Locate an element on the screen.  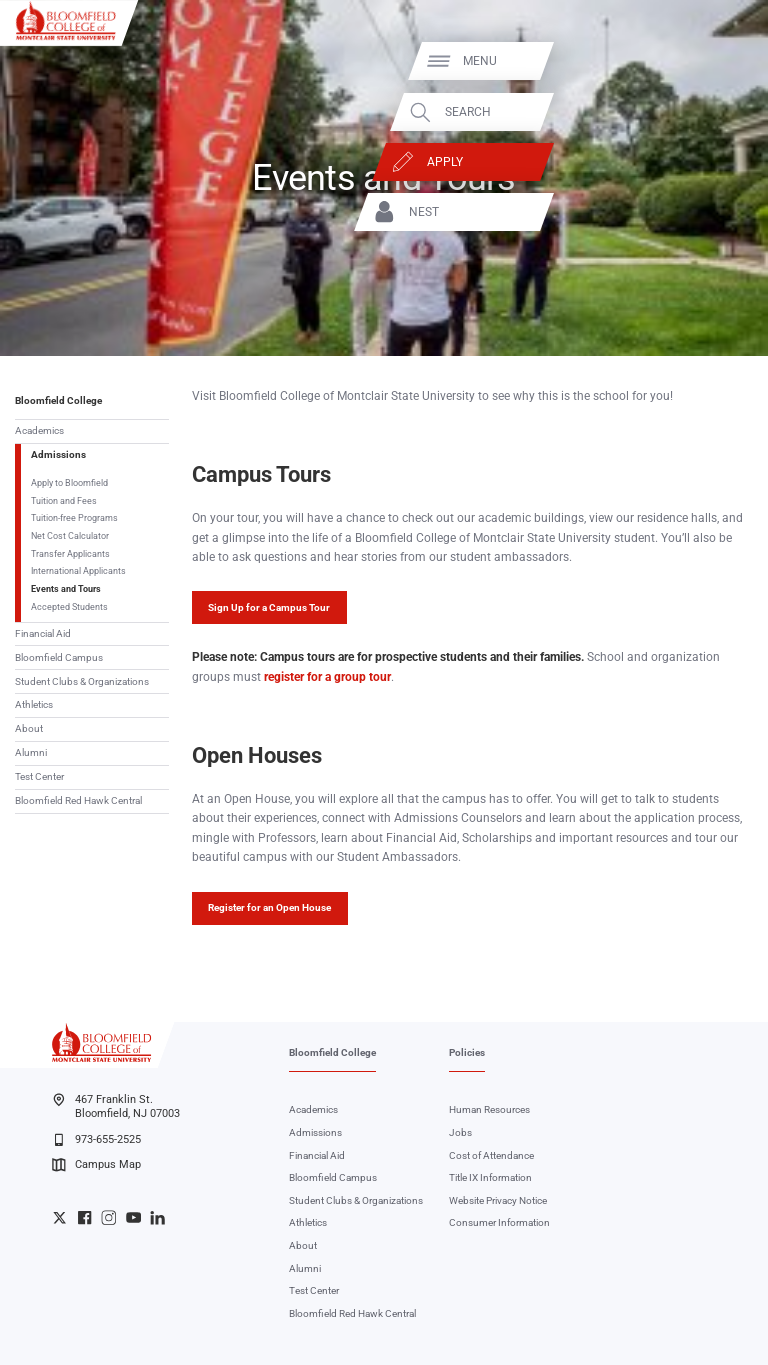
Menu is located at coordinates (708, 61).